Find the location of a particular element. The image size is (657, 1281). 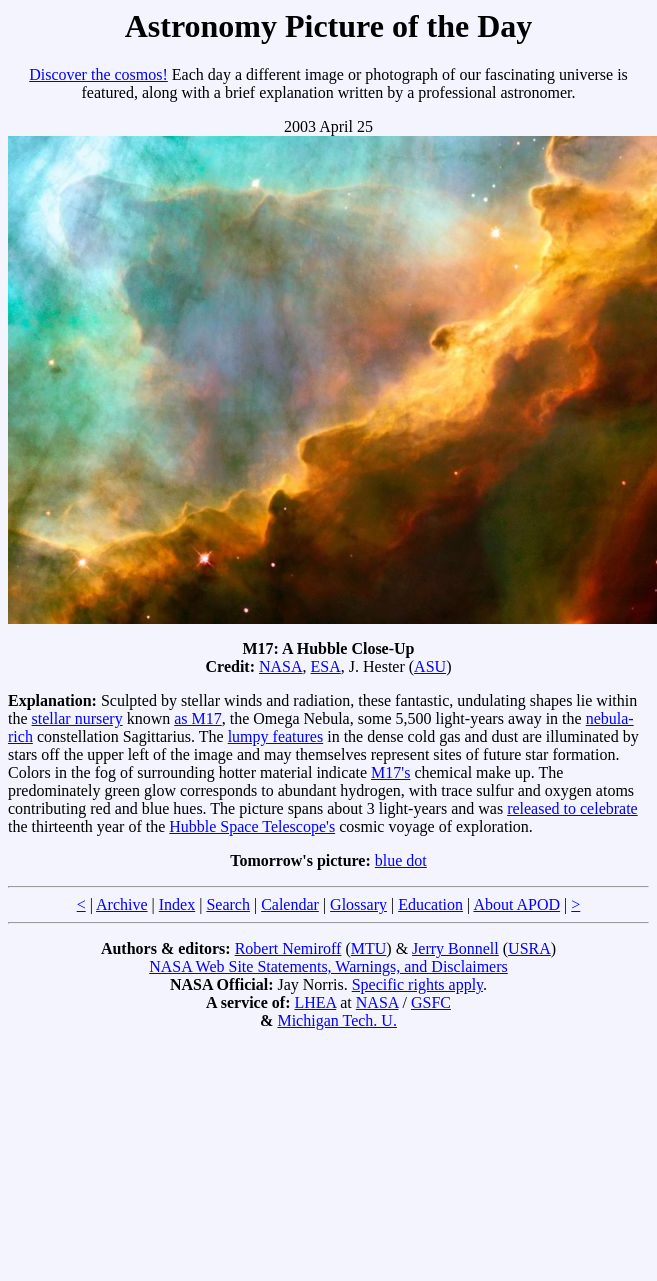

Robert Nemiroff is located at coordinates (288, 948).